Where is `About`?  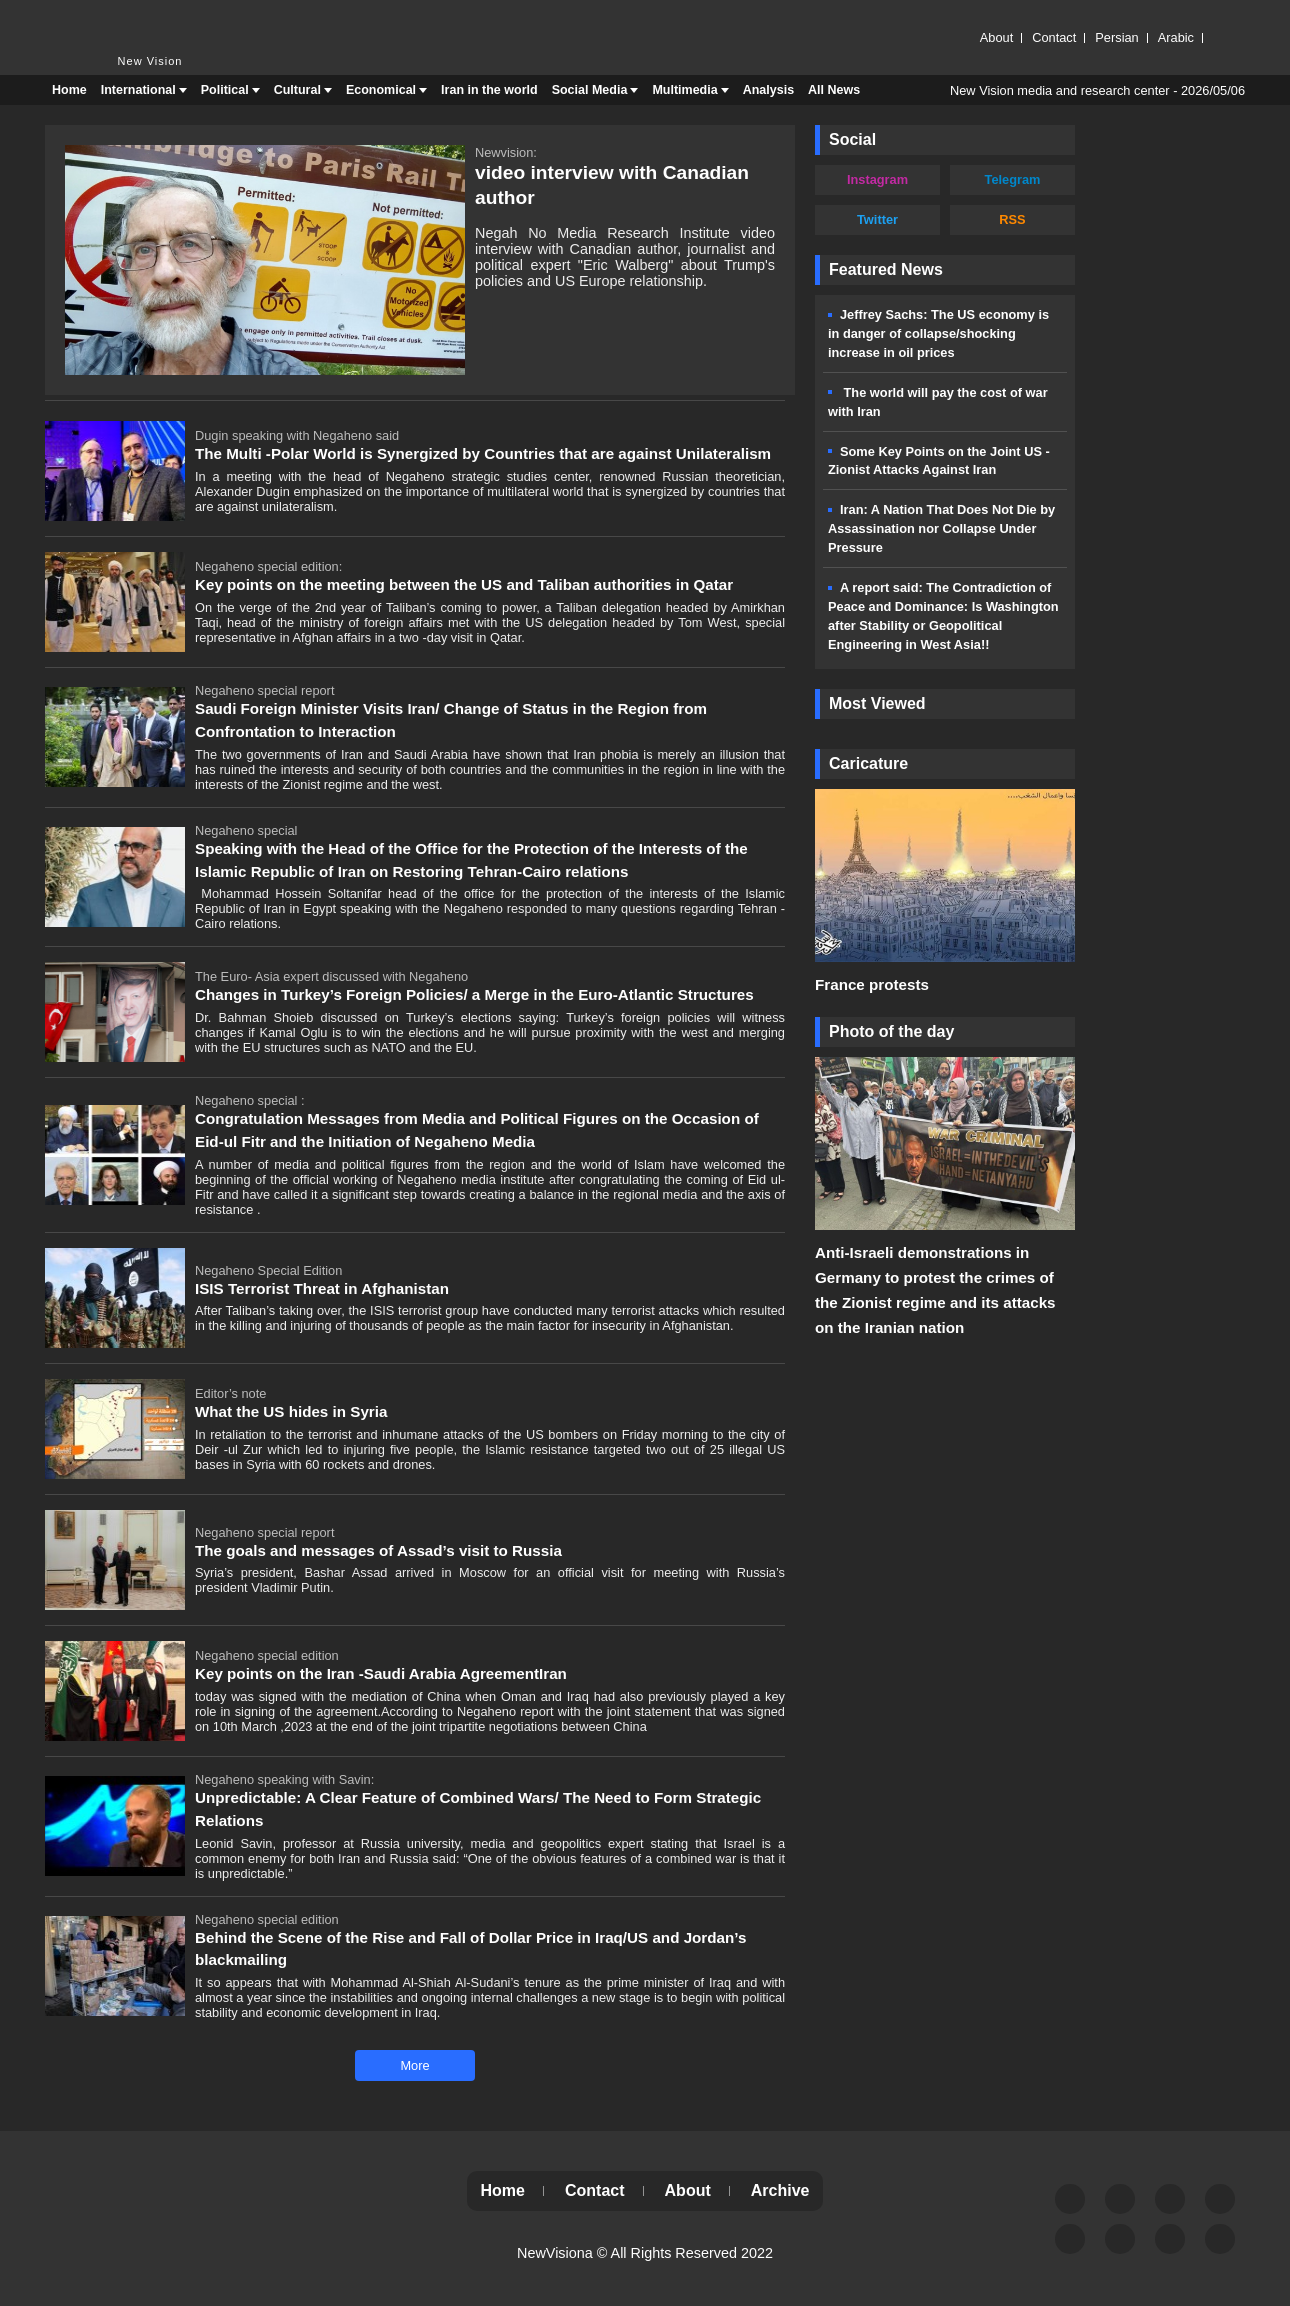
About is located at coordinates (996, 37).